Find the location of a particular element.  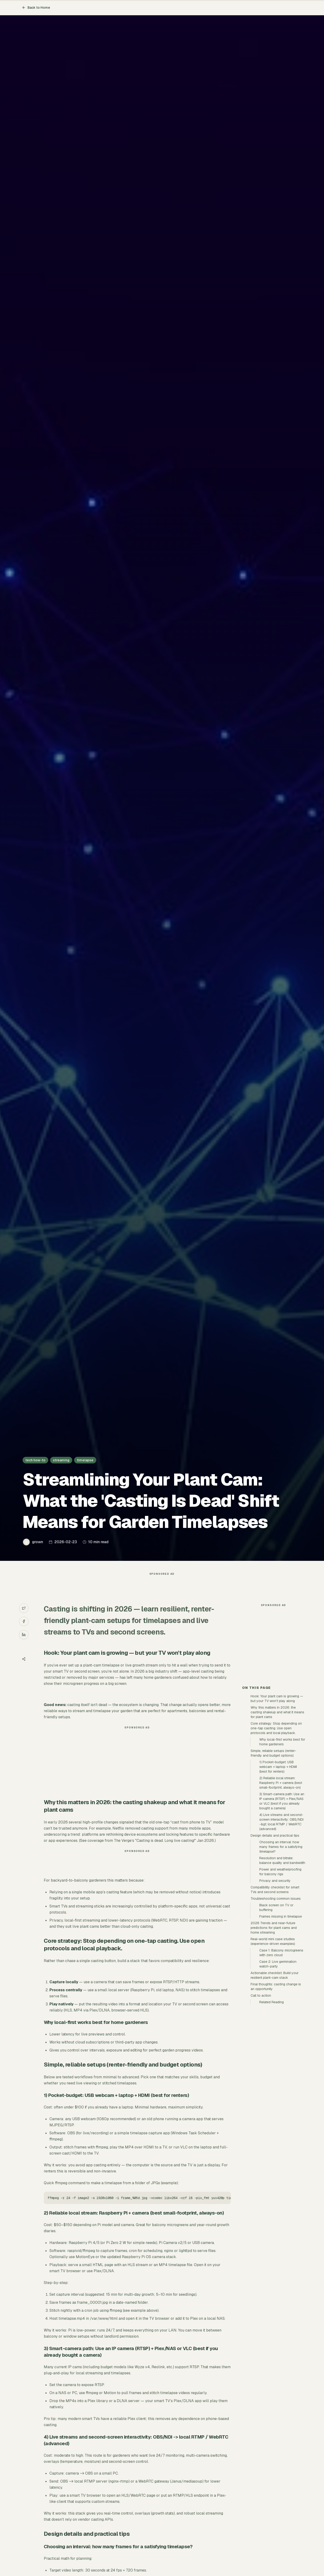

Why local-first works best for home gardeners is located at coordinates (282, 1826).